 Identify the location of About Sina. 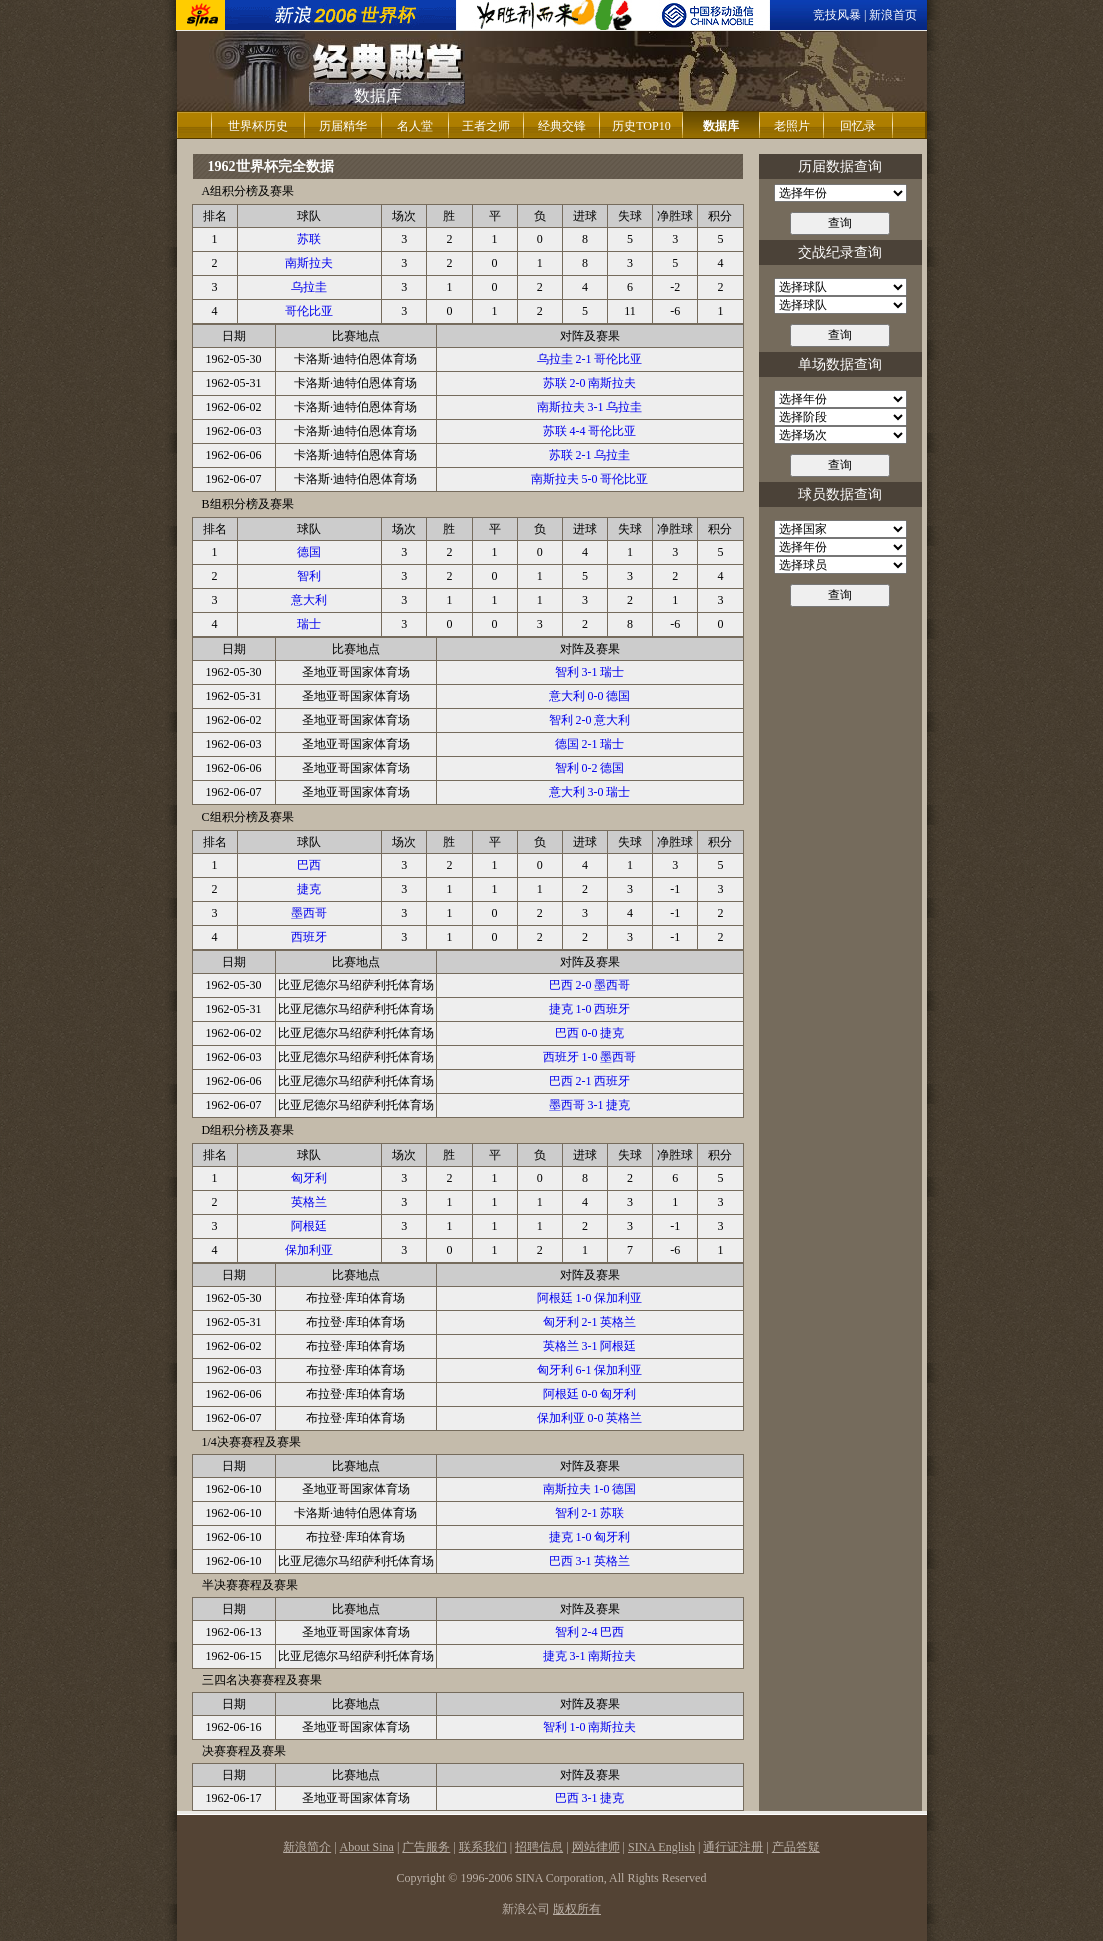
(367, 1847).